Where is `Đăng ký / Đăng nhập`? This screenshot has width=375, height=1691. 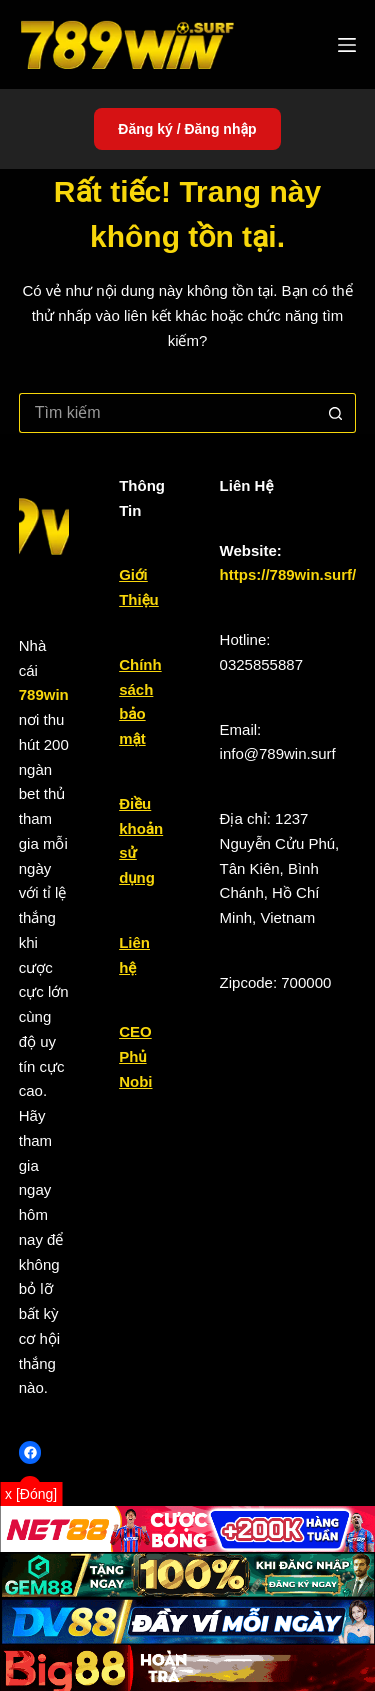 Đăng ký / Đăng nhập is located at coordinates (187, 129).